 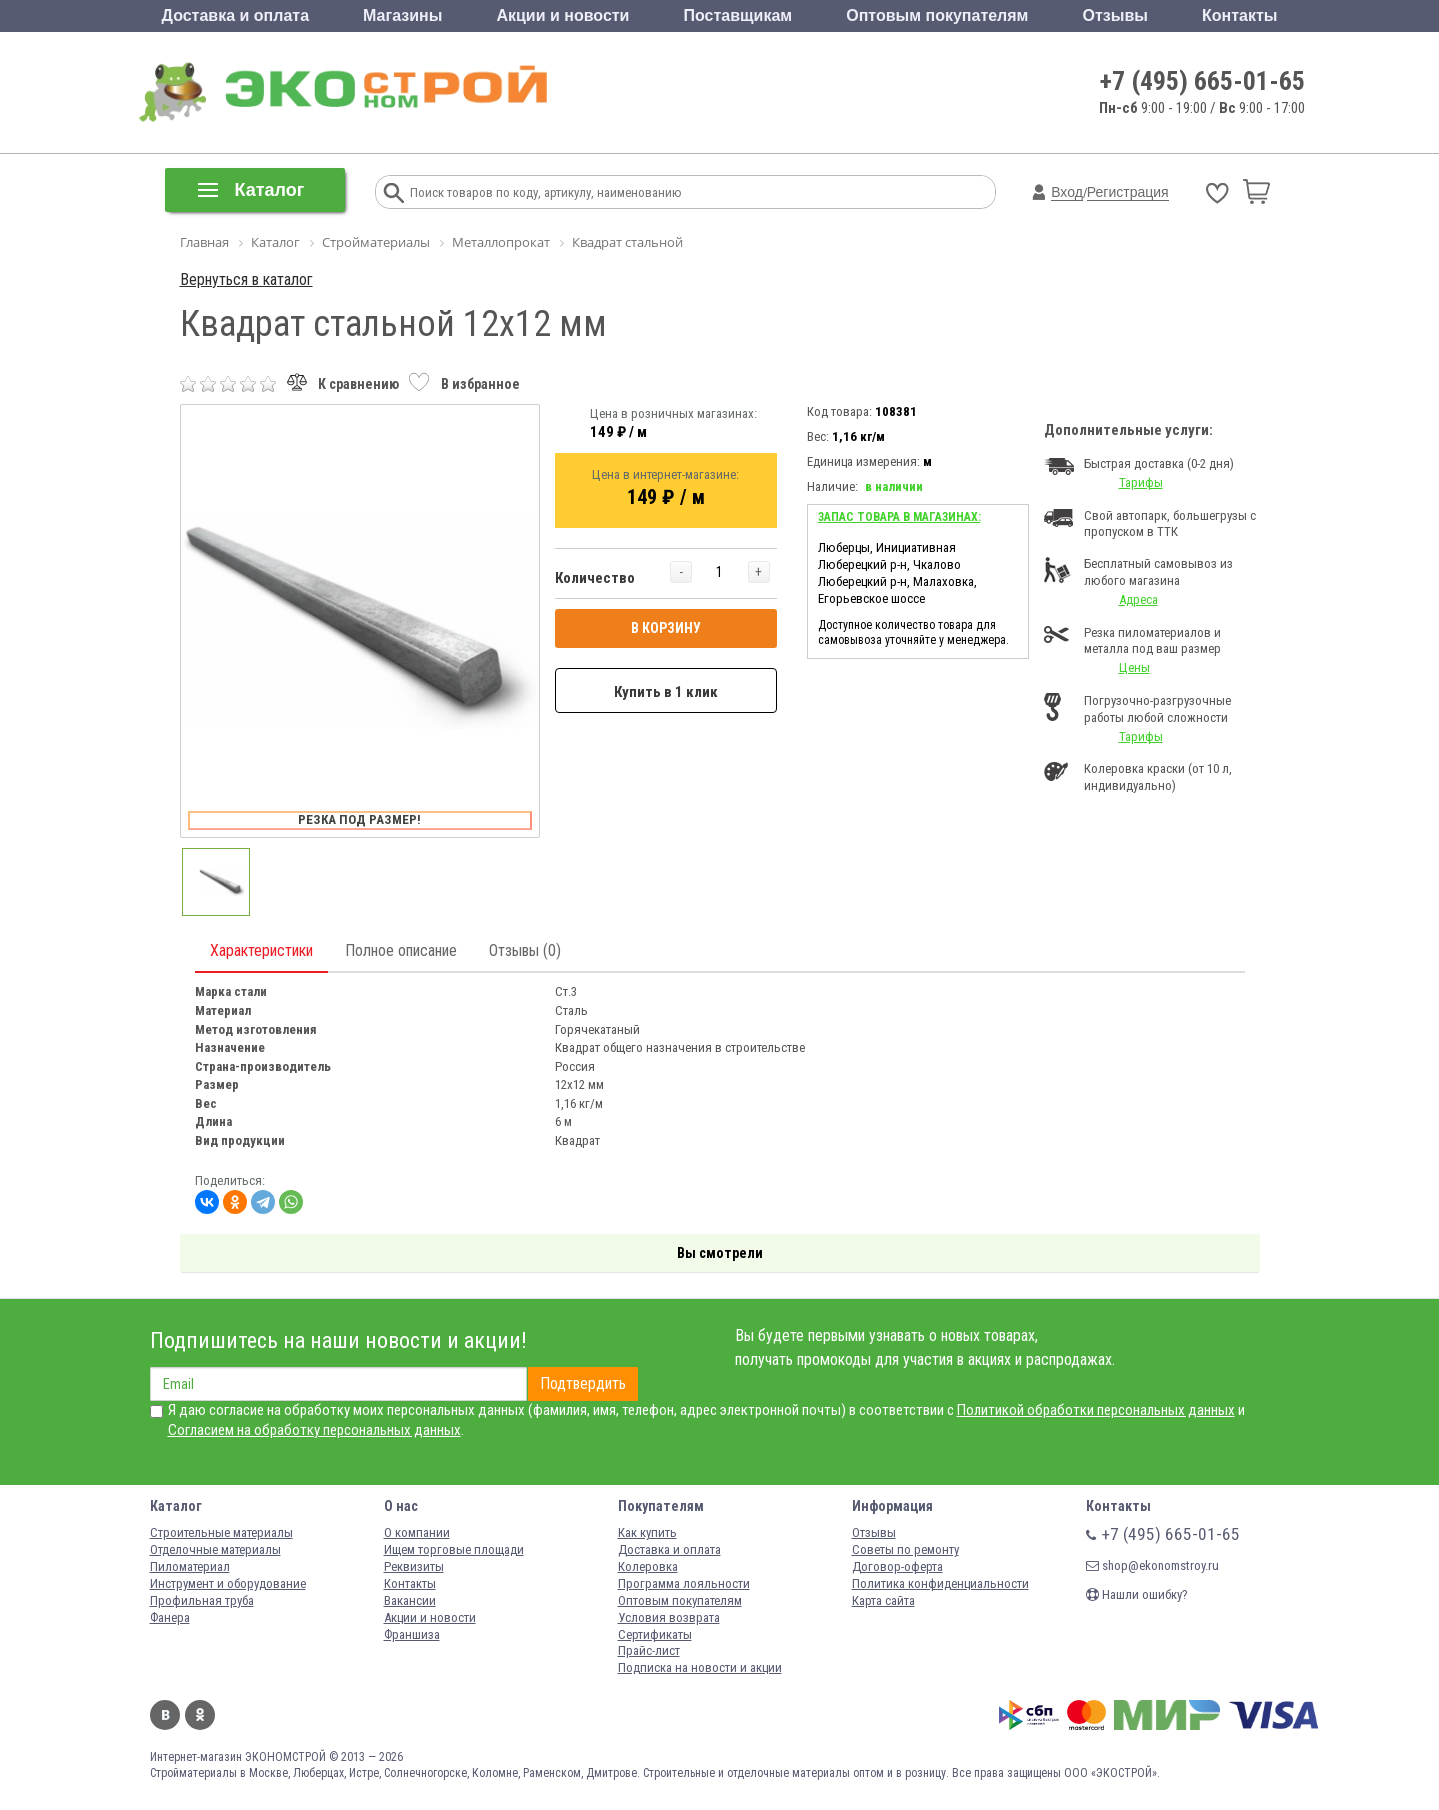 I want to click on Как купить, so click(x=647, y=1532).